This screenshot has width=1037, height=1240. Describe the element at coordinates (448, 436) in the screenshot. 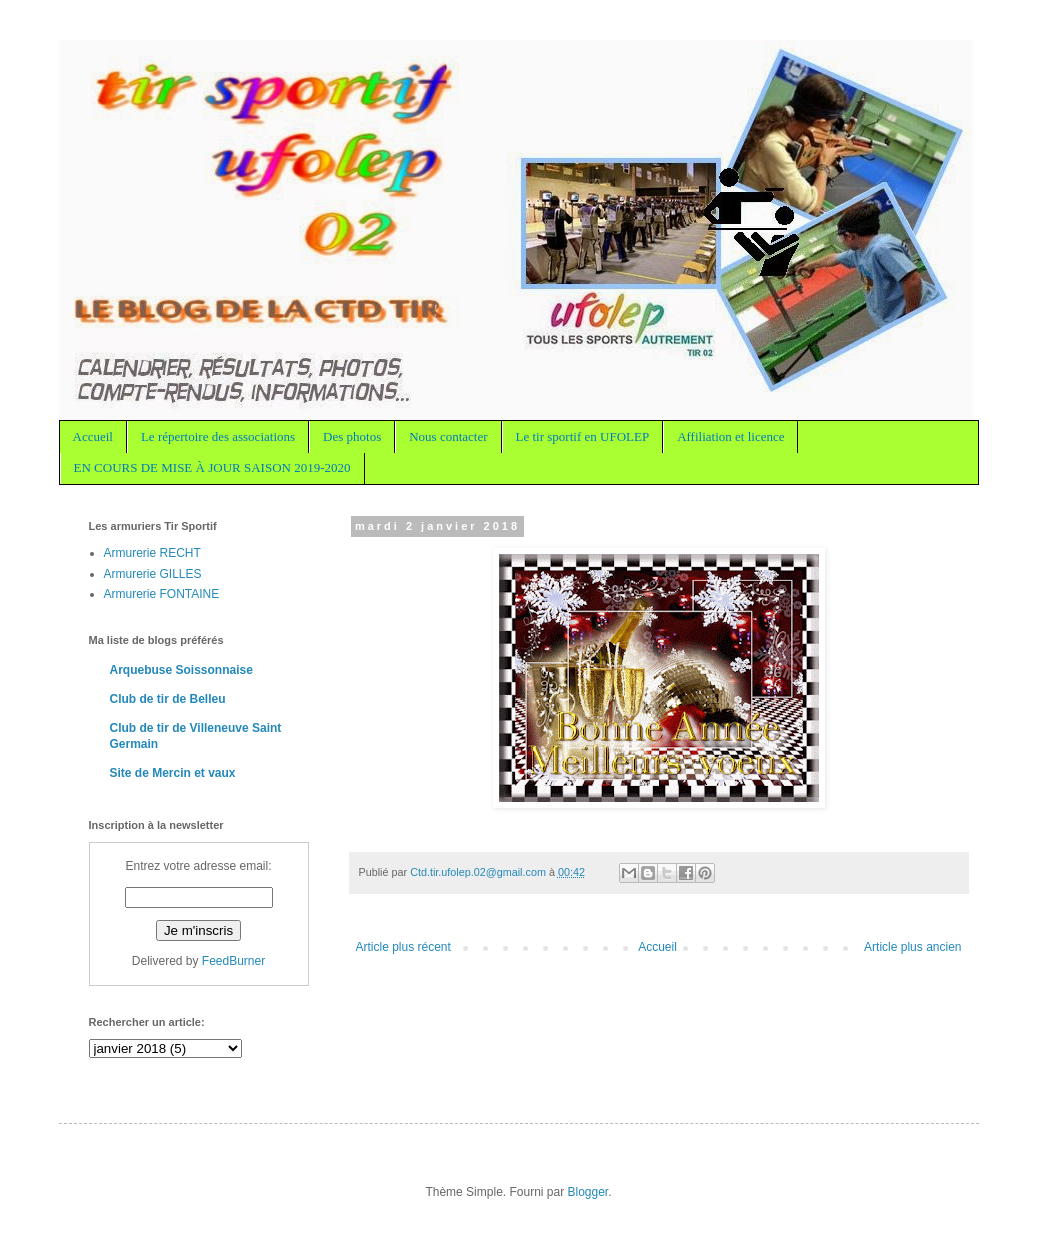

I see `Nous contacter` at that location.